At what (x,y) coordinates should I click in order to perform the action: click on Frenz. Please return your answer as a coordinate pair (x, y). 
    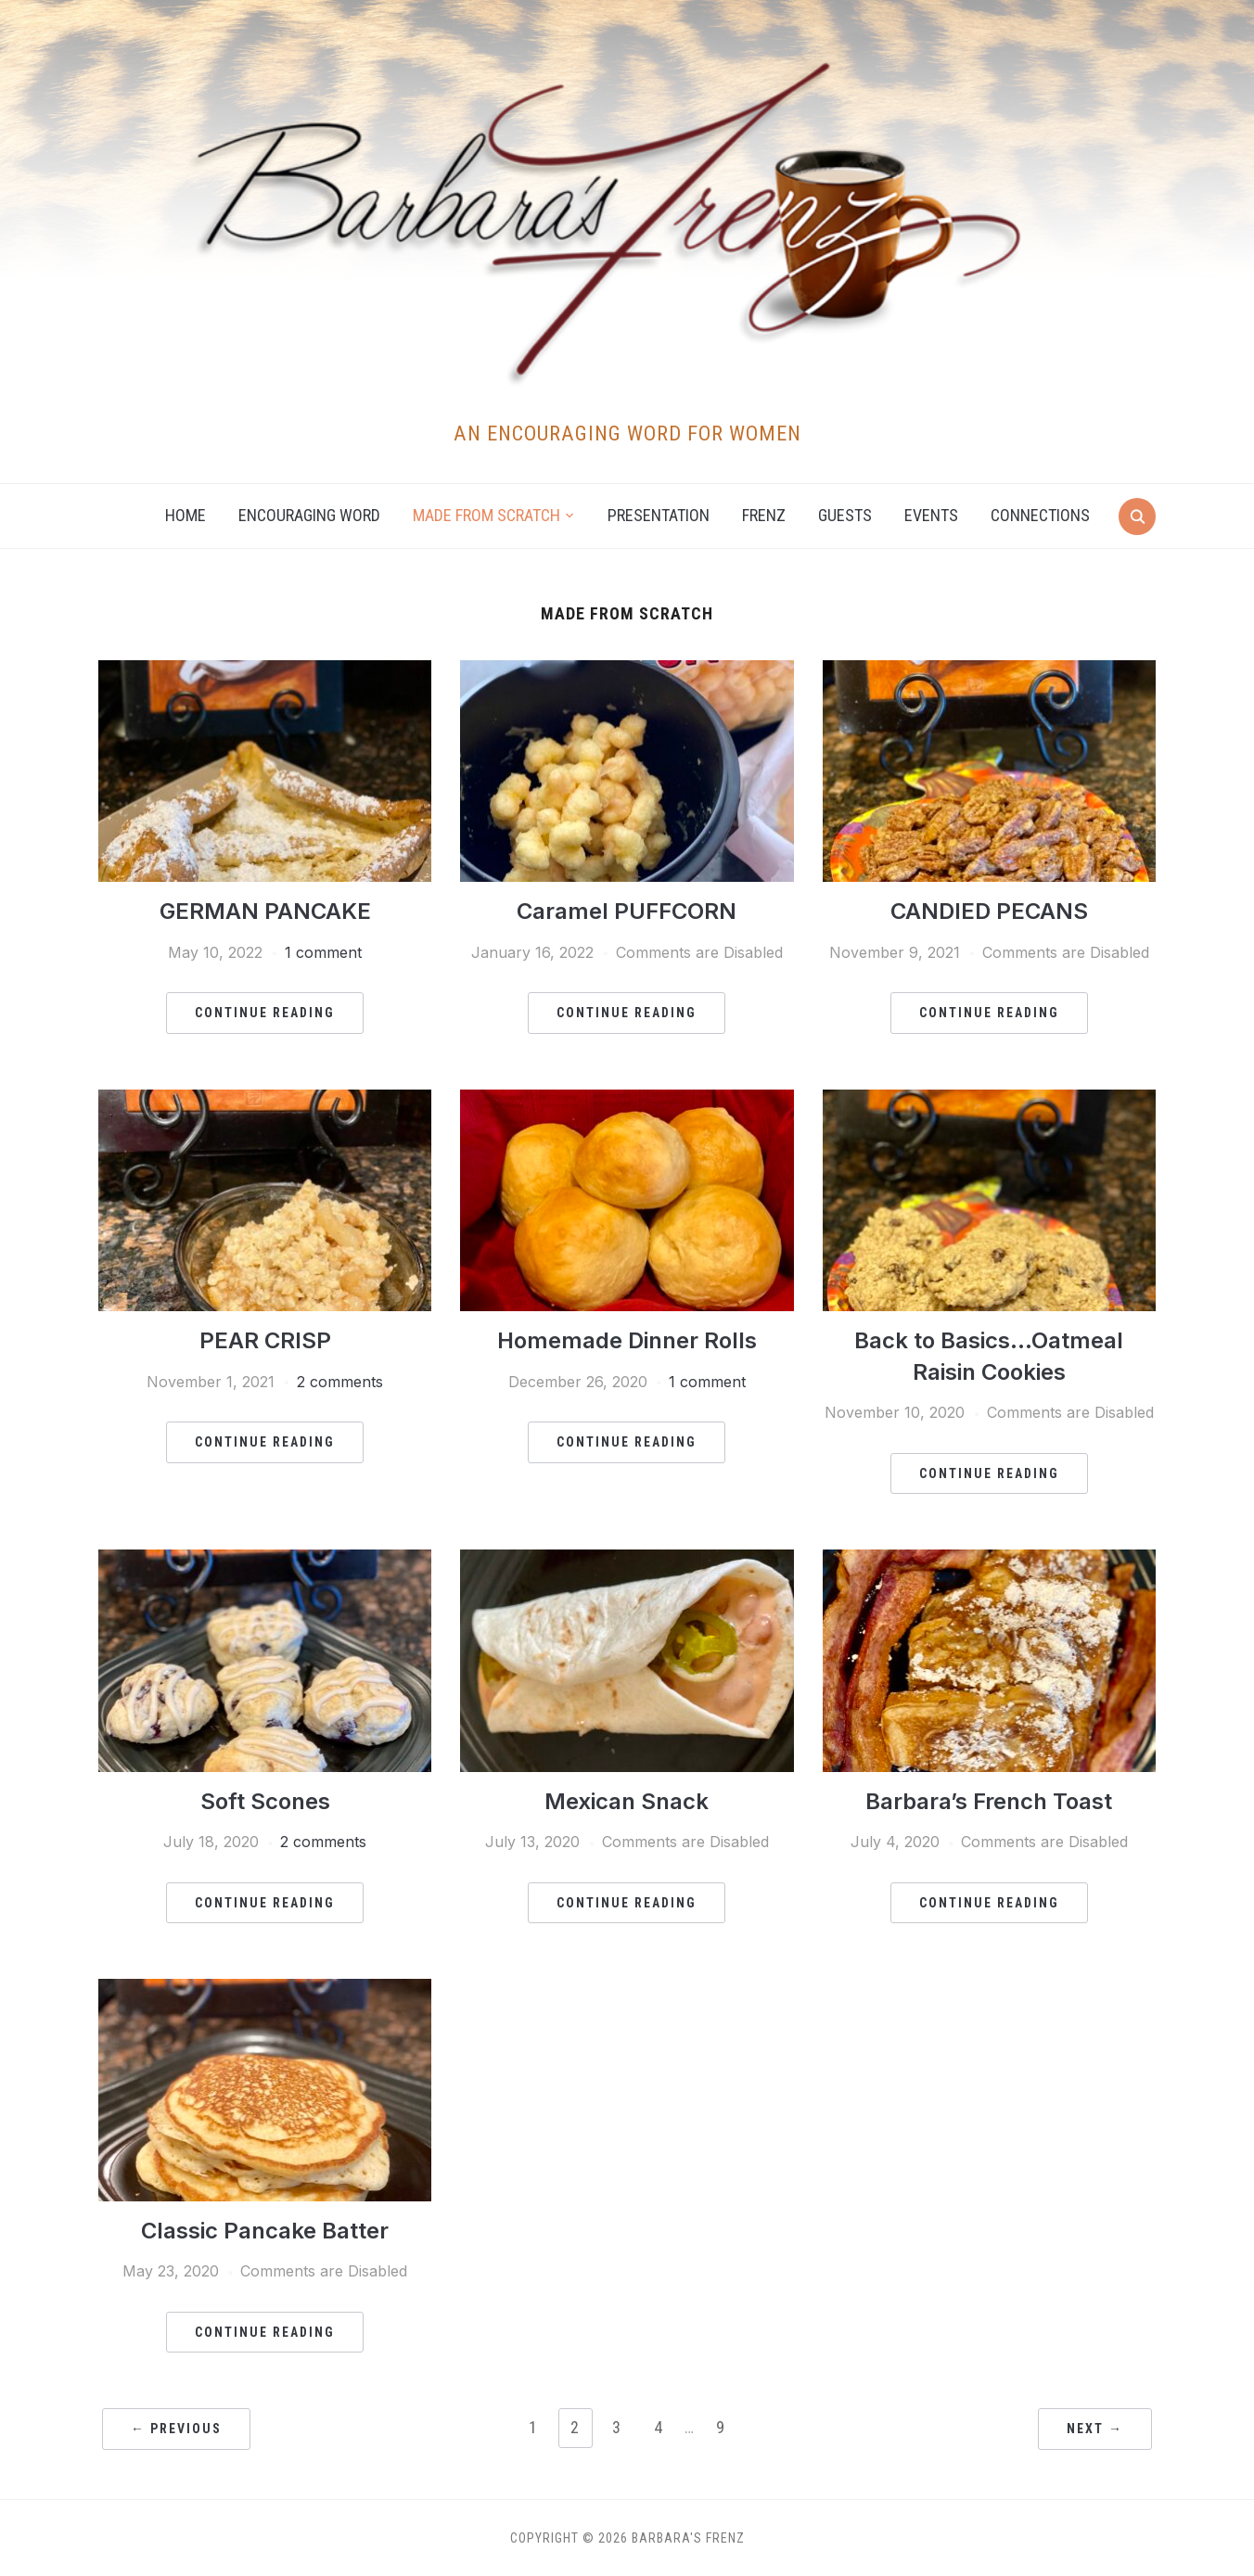
    Looking at the image, I should click on (764, 515).